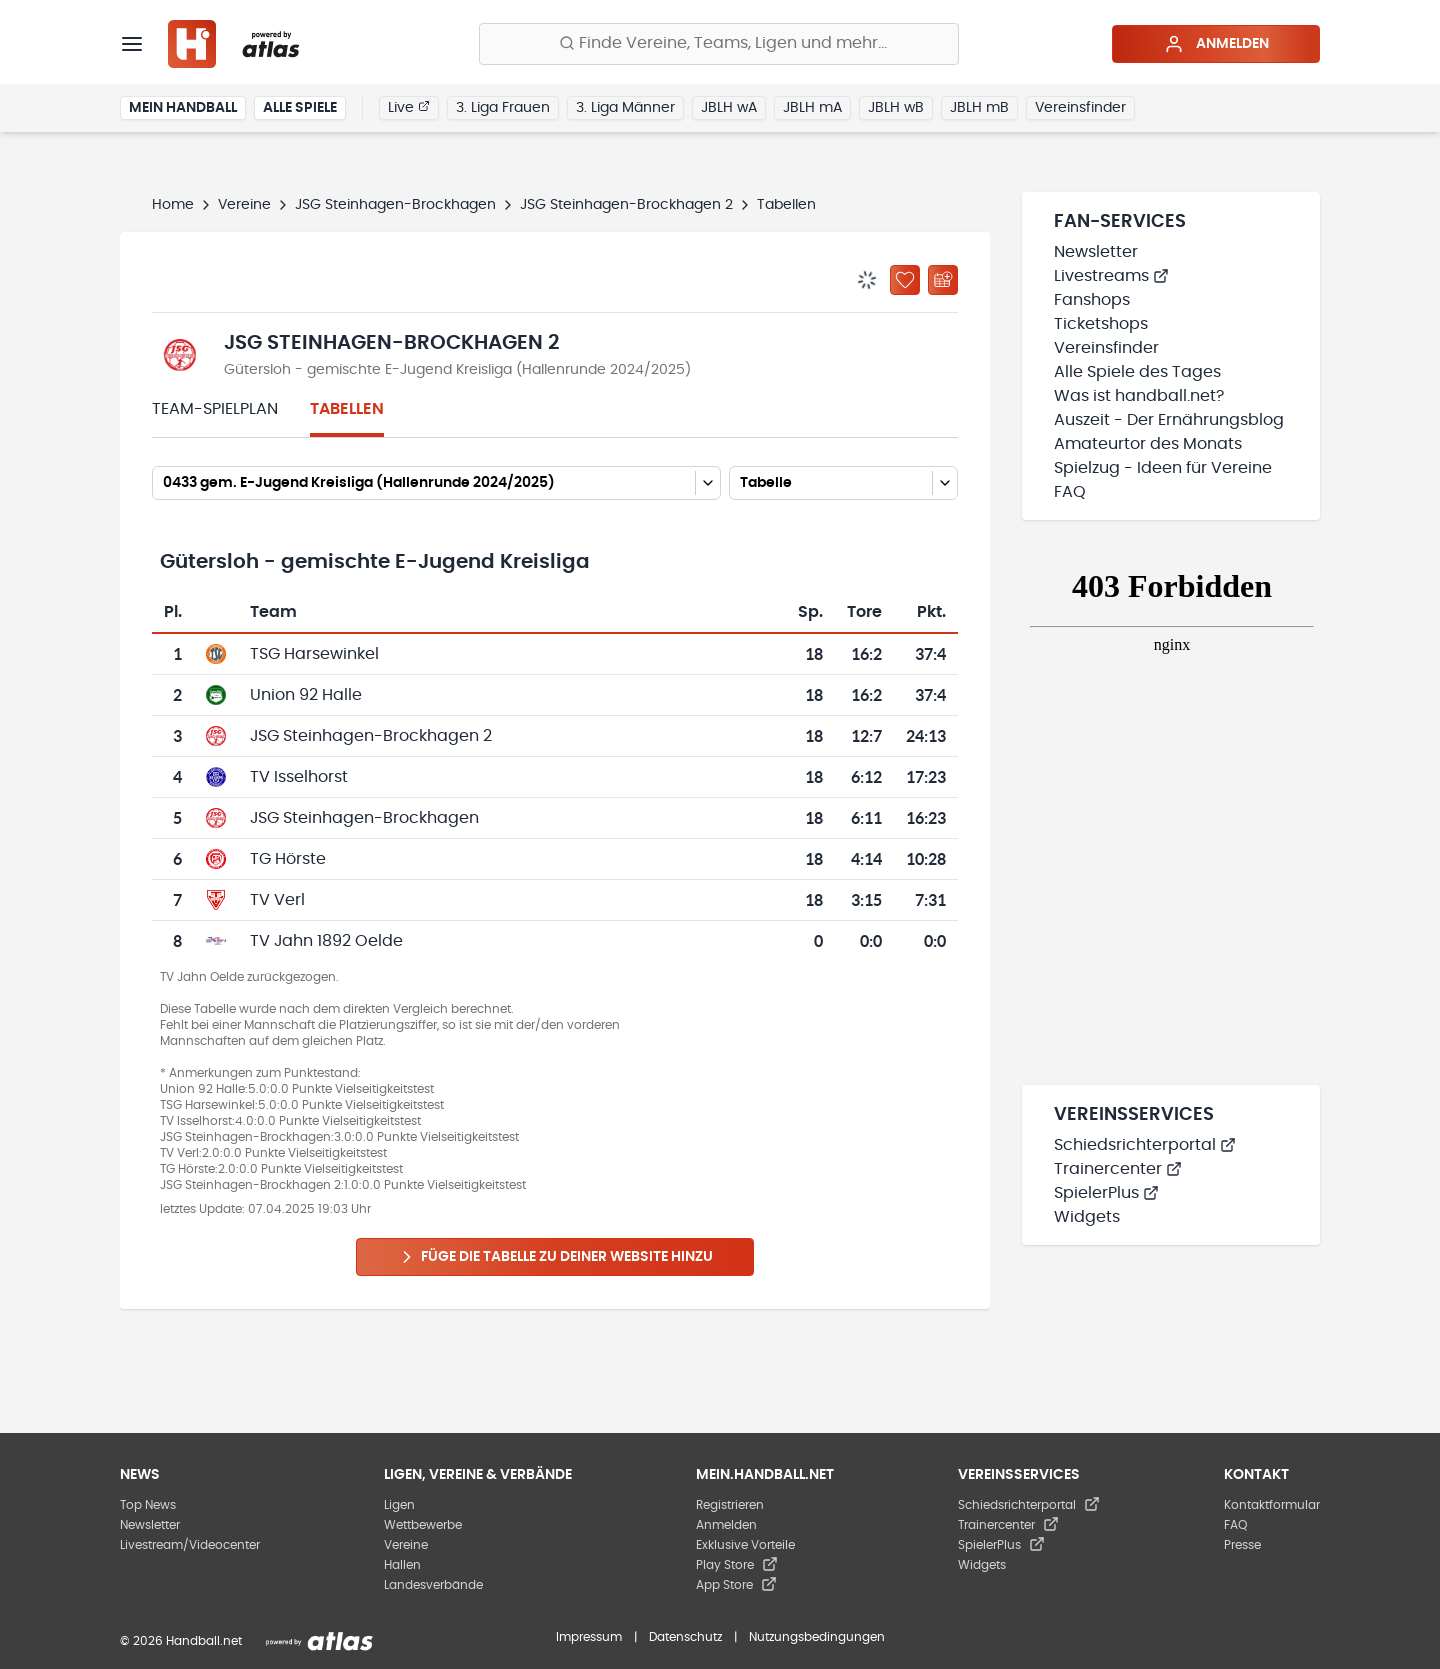  Describe the element at coordinates (1145, 1145) in the screenshot. I see `Schiedsrichterportal` at that location.